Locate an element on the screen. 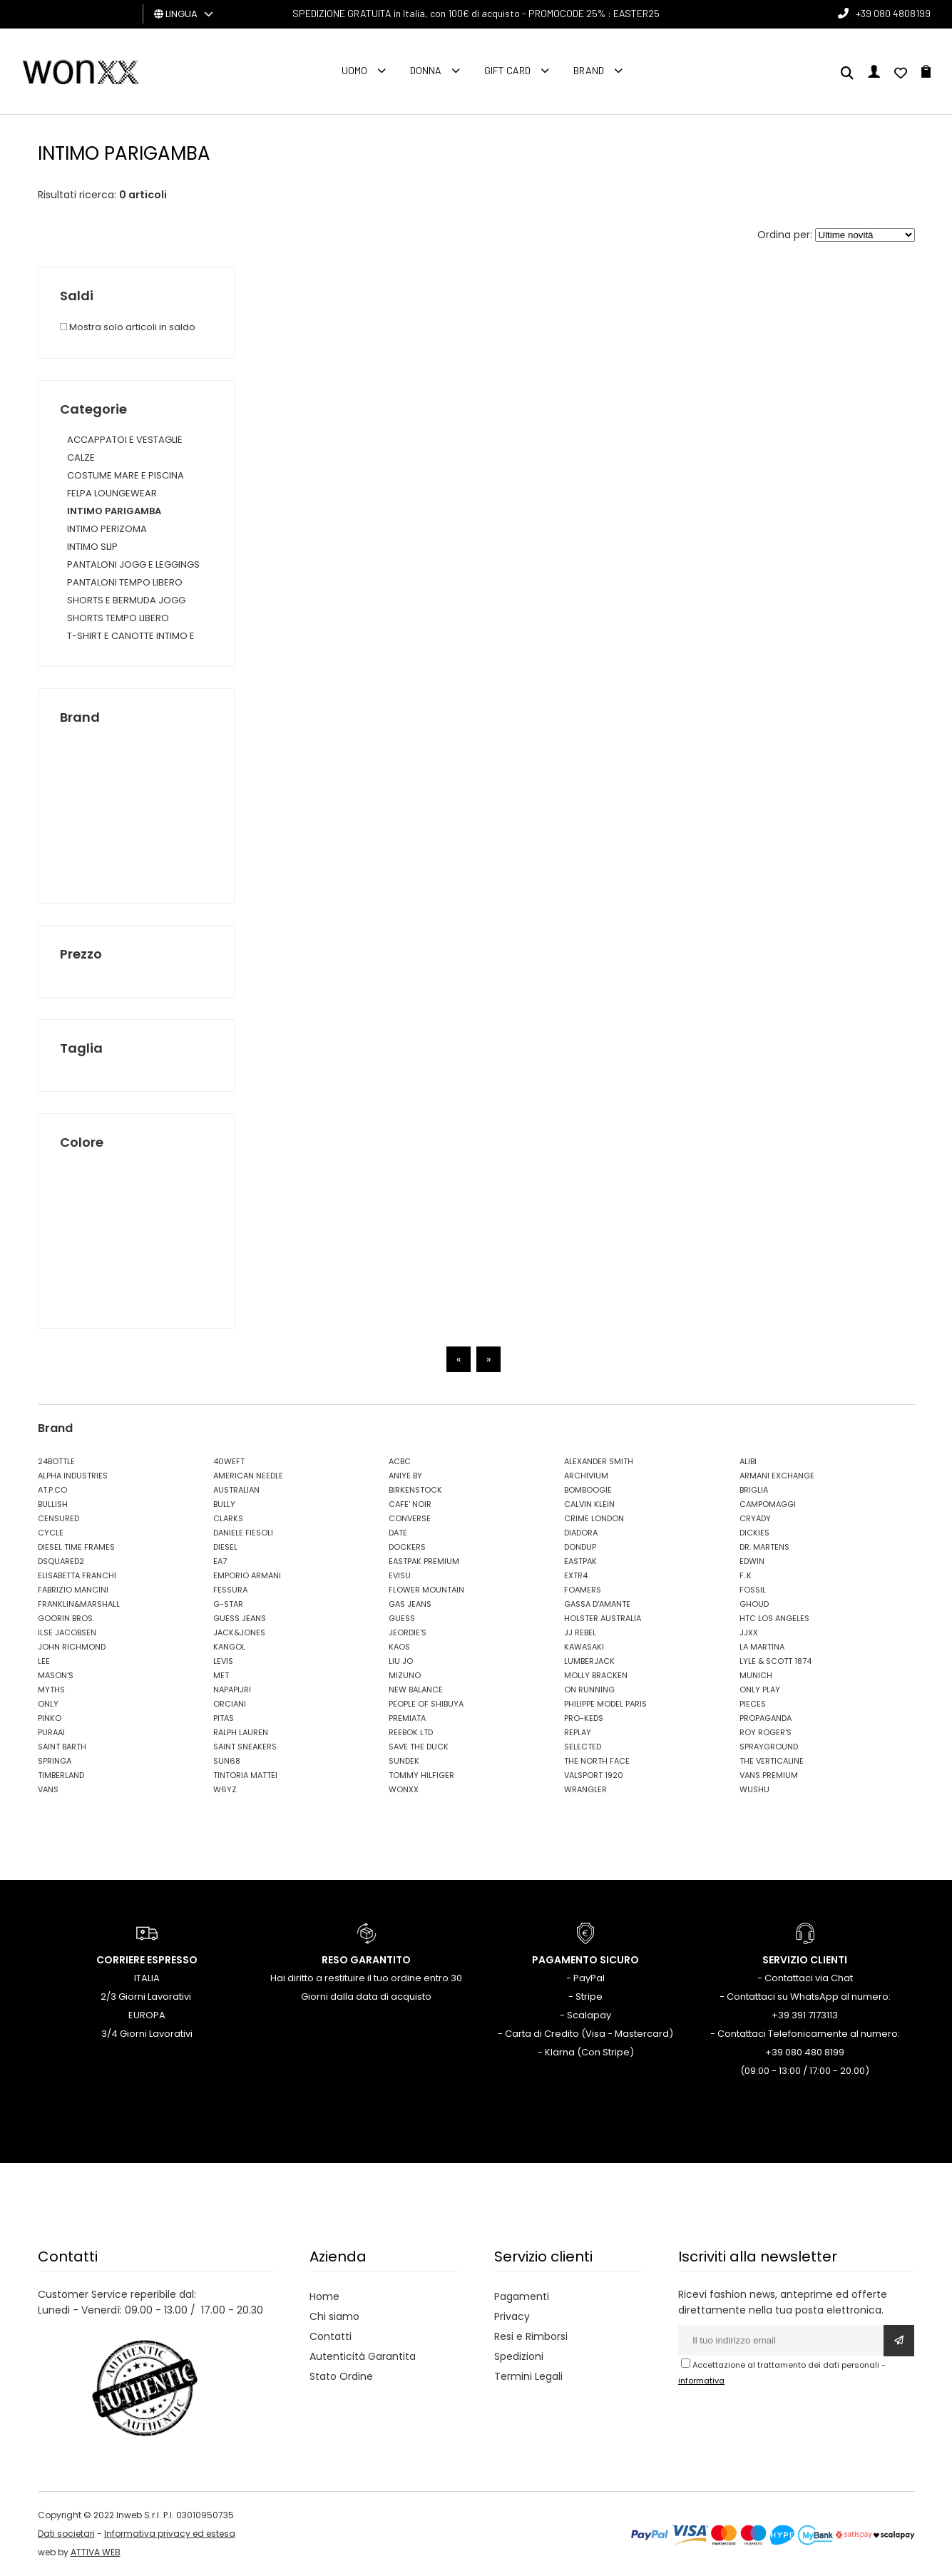 The image size is (952, 2576). W6YZ is located at coordinates (225, 1789).